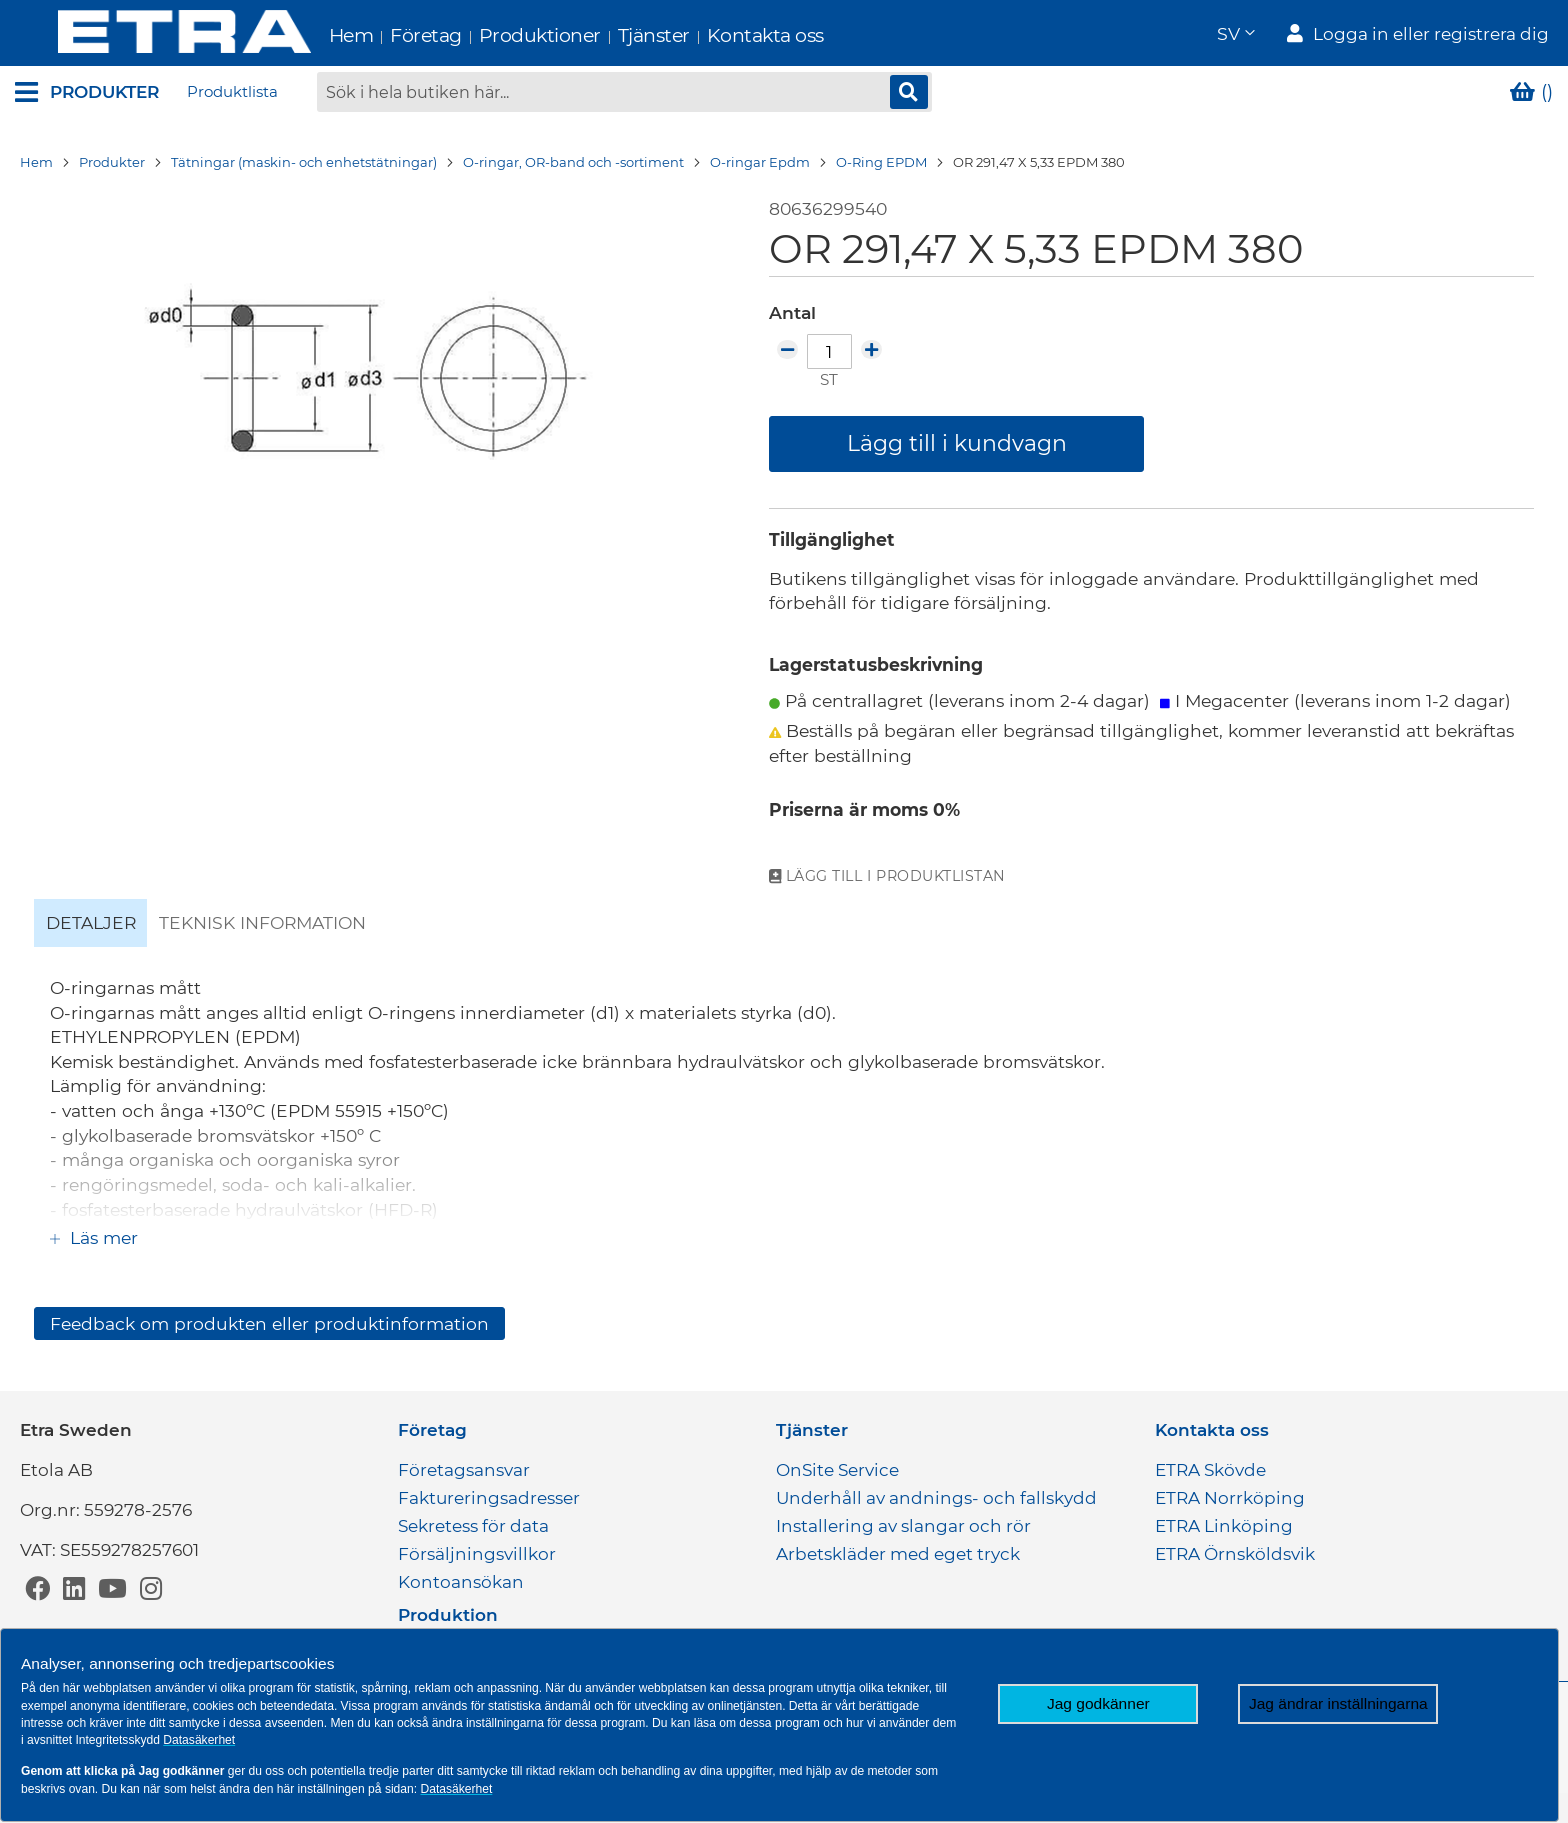  What do you see at coordinates (448, 1615) in the screenshot?
I see `Produktion` at bounding box center [448, 1615].